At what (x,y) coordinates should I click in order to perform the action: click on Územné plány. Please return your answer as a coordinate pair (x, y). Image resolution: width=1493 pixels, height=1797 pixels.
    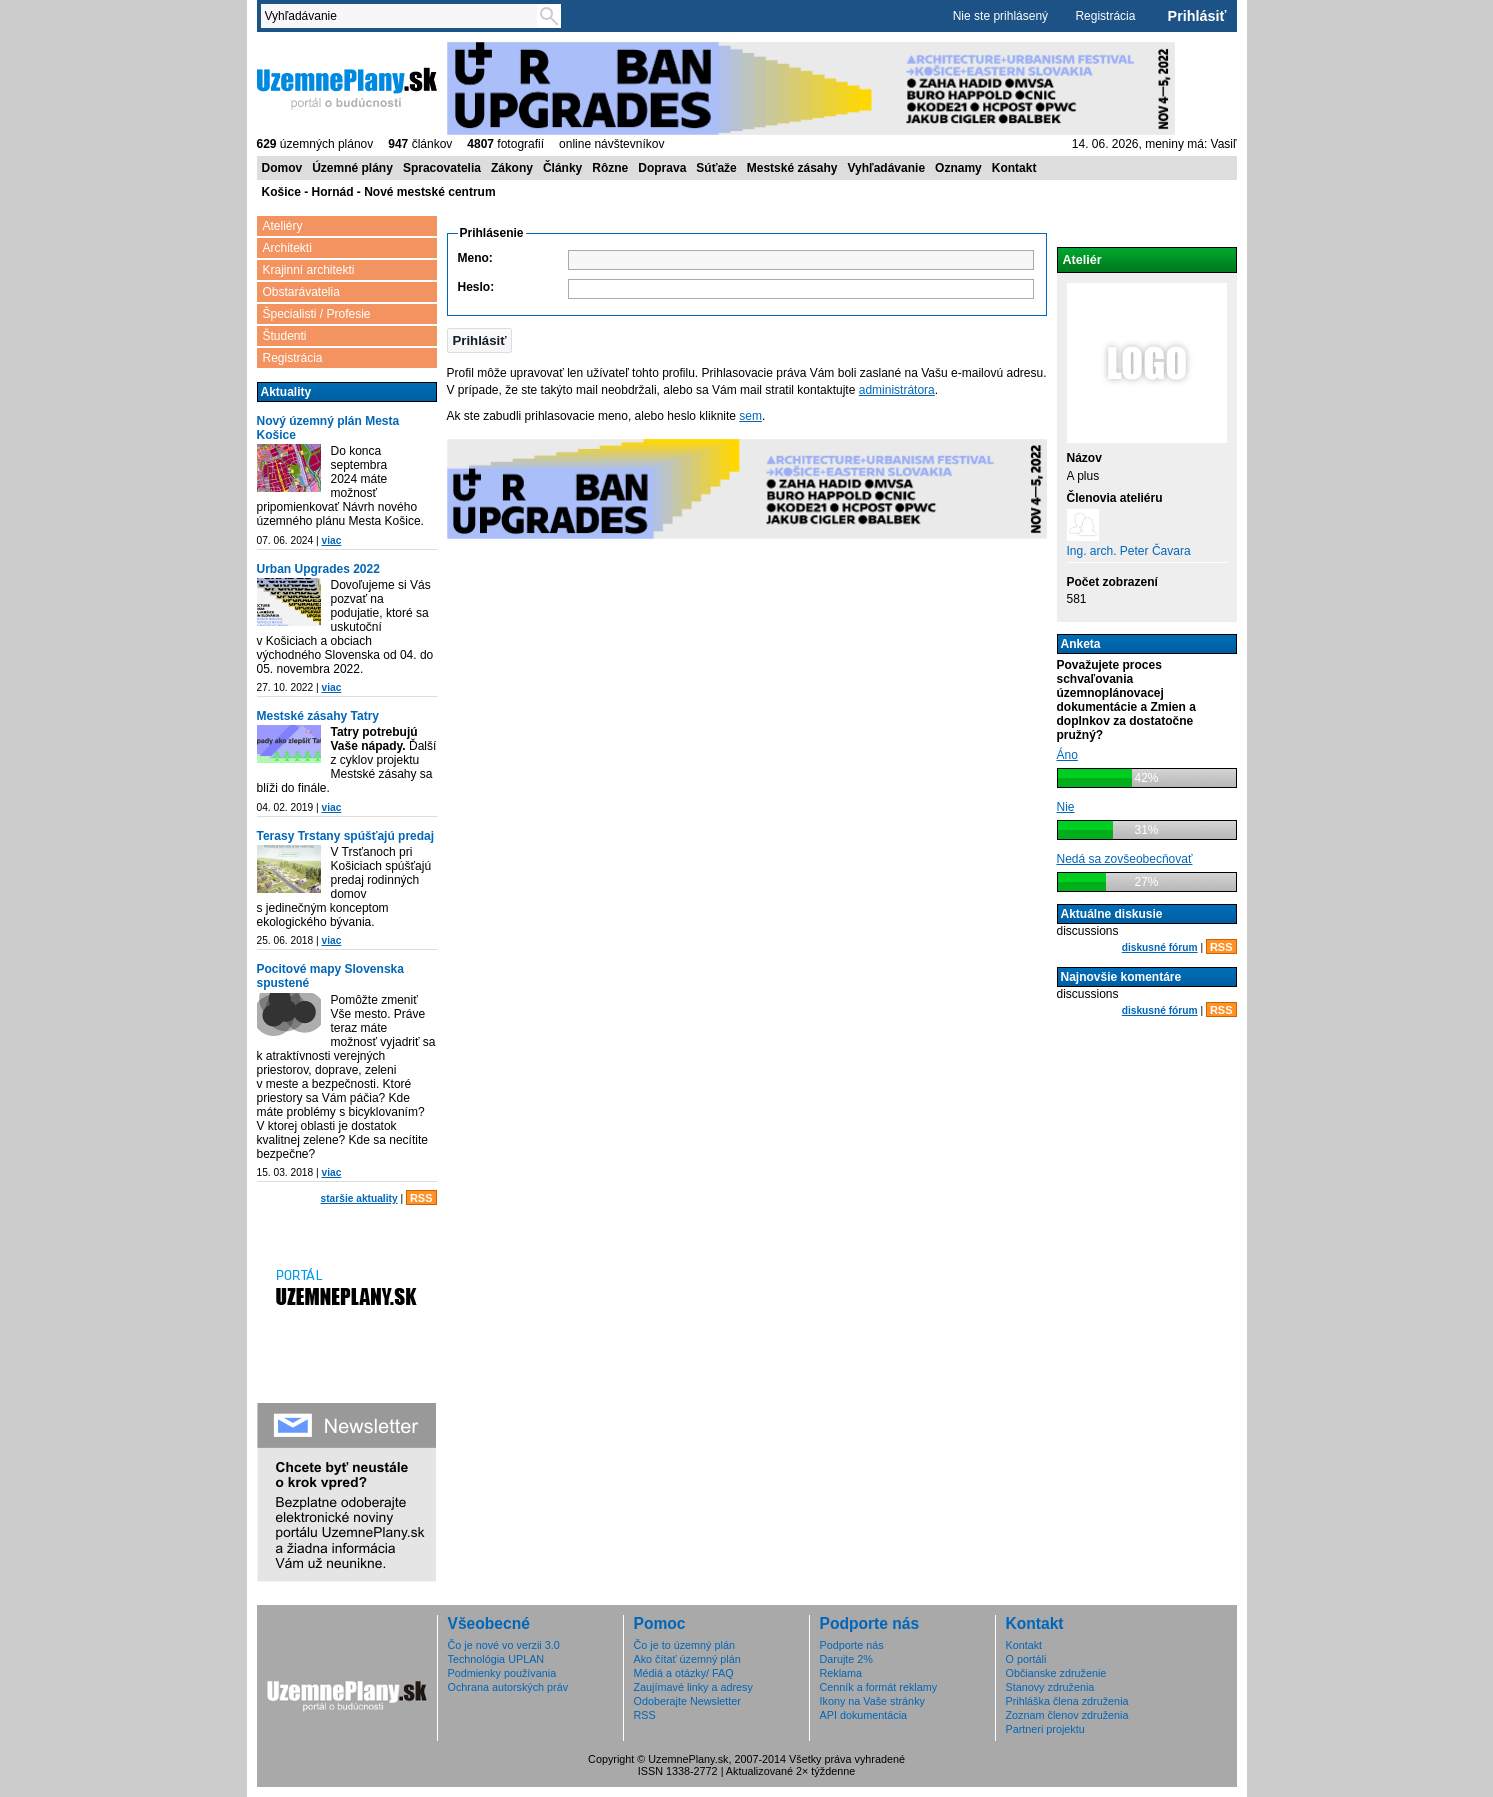
    Looking at the image, I should click on (352, 168).